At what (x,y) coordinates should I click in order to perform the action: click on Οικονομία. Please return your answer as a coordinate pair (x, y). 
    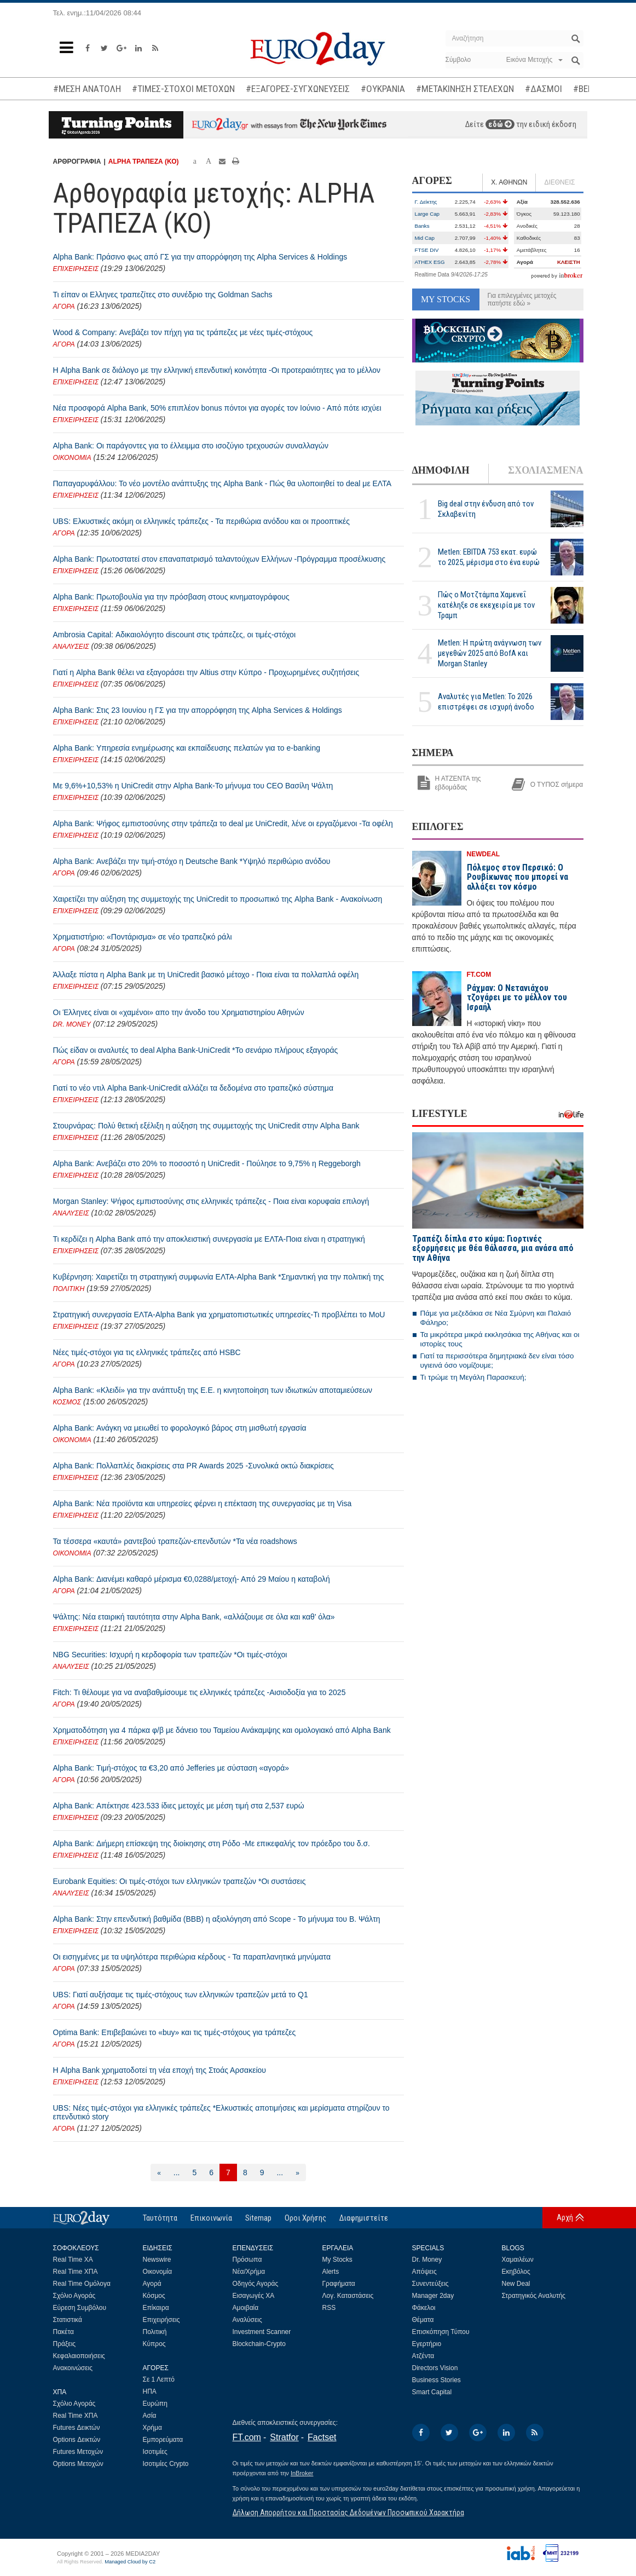
    Looking at the image, I should click on (157, 2271).